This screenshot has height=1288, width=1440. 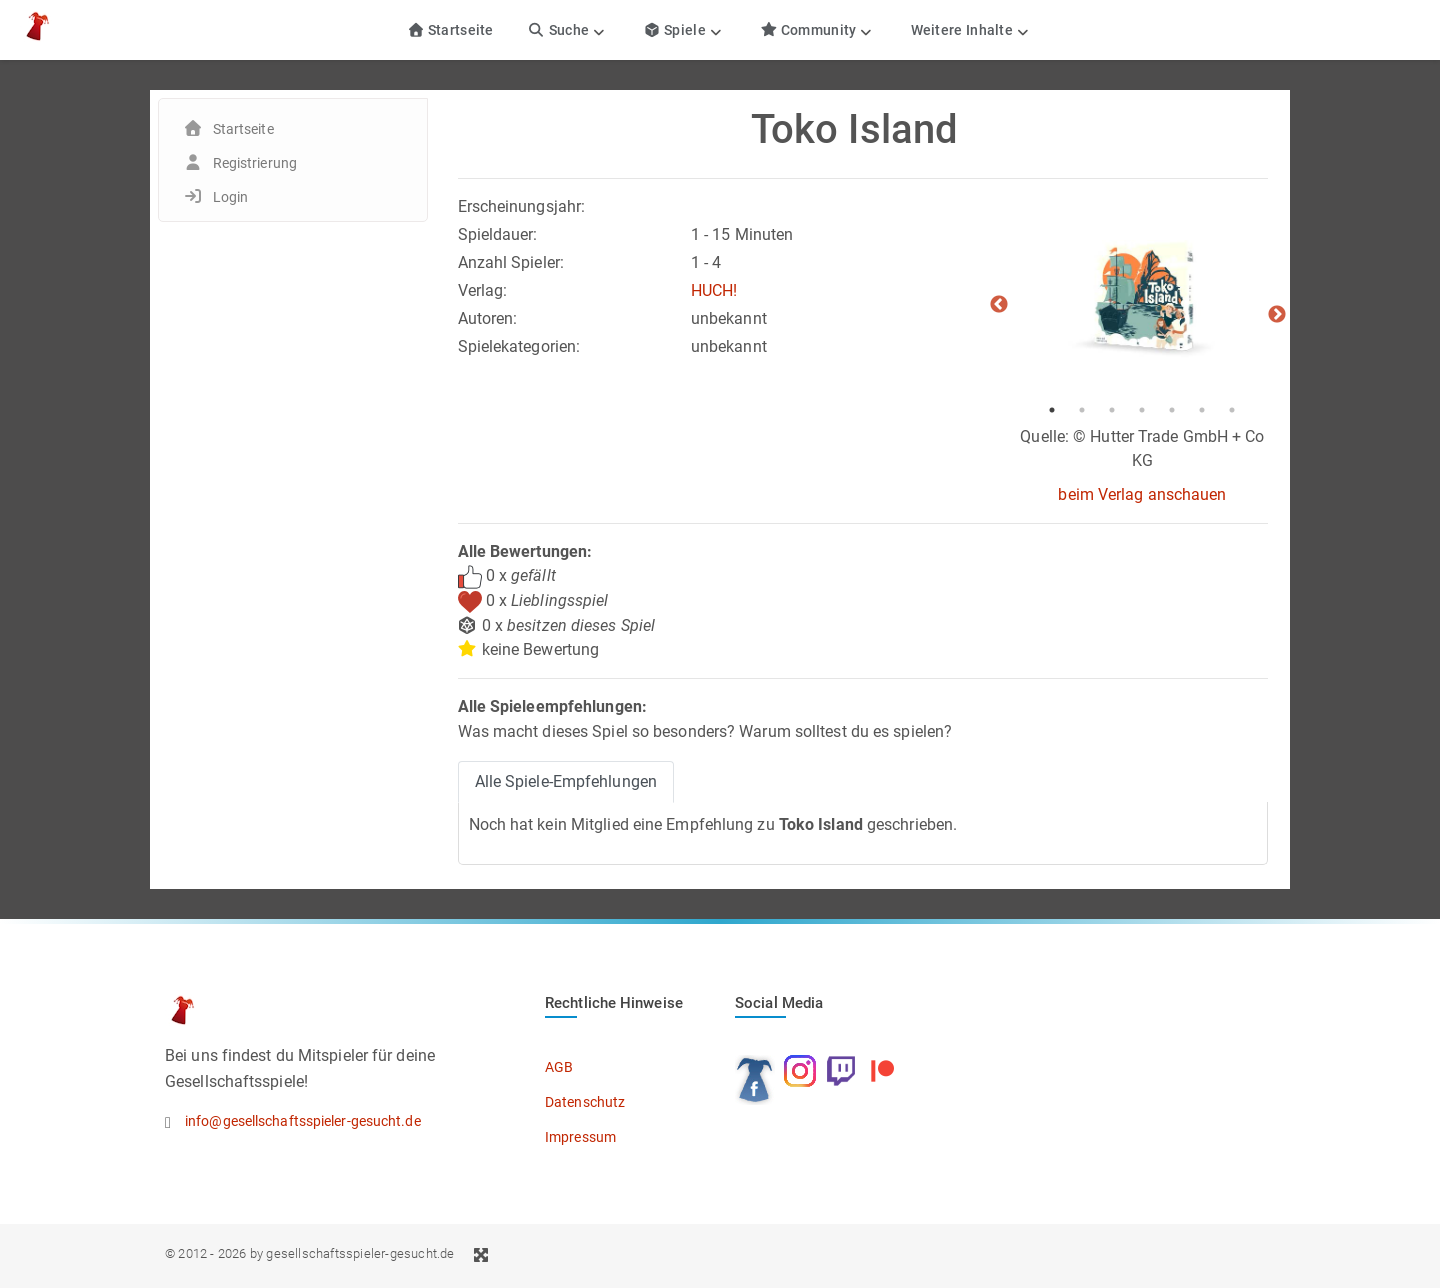 I want to click on 4 [tab], so click(x=1142, y=410).